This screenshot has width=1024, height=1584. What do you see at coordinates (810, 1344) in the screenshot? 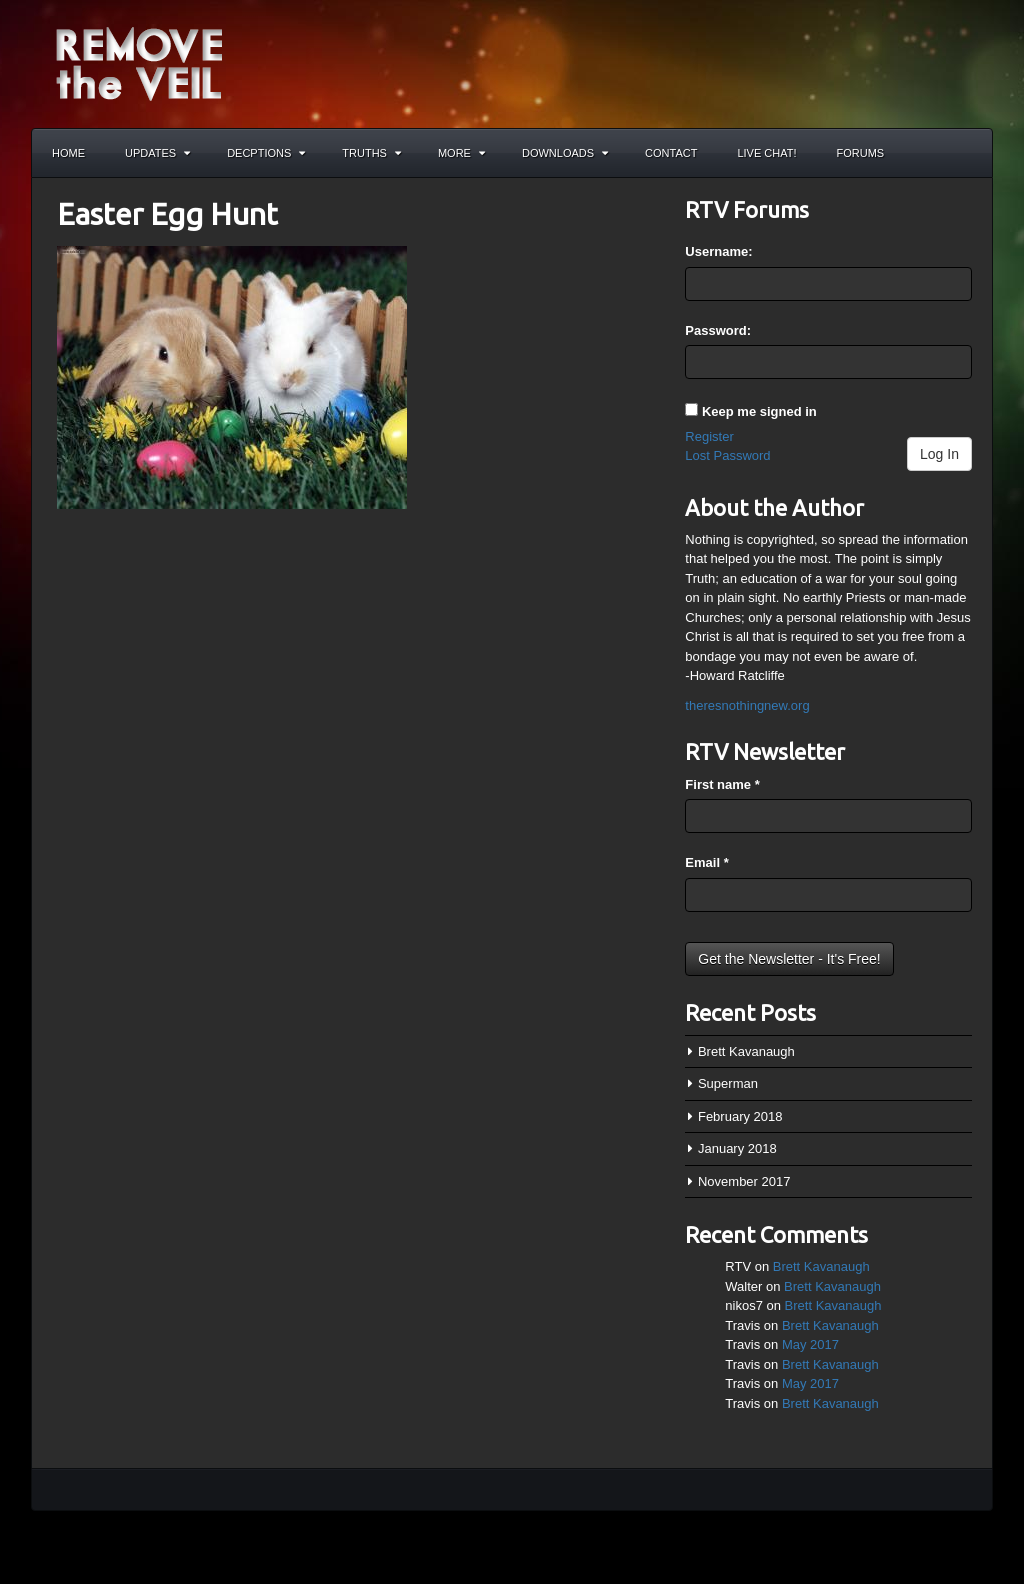
I see `May 2017` at bounding box center [810, 1344].